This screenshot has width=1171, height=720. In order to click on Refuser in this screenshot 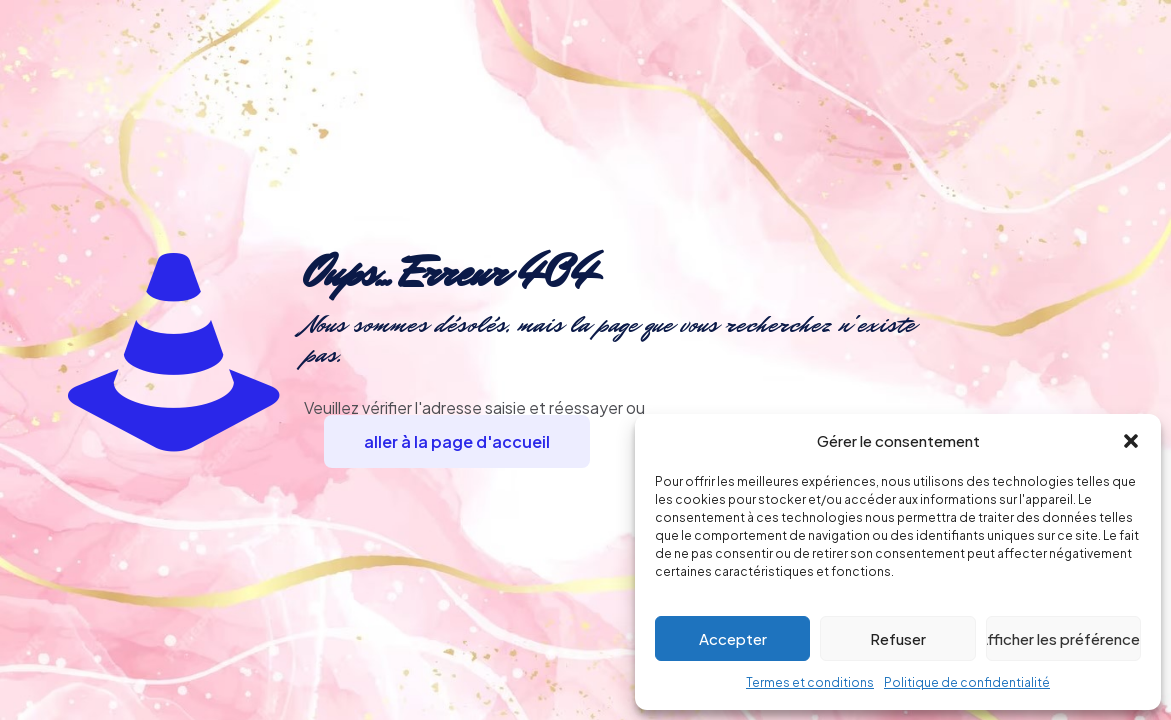, I will do `click(898, 638)`.